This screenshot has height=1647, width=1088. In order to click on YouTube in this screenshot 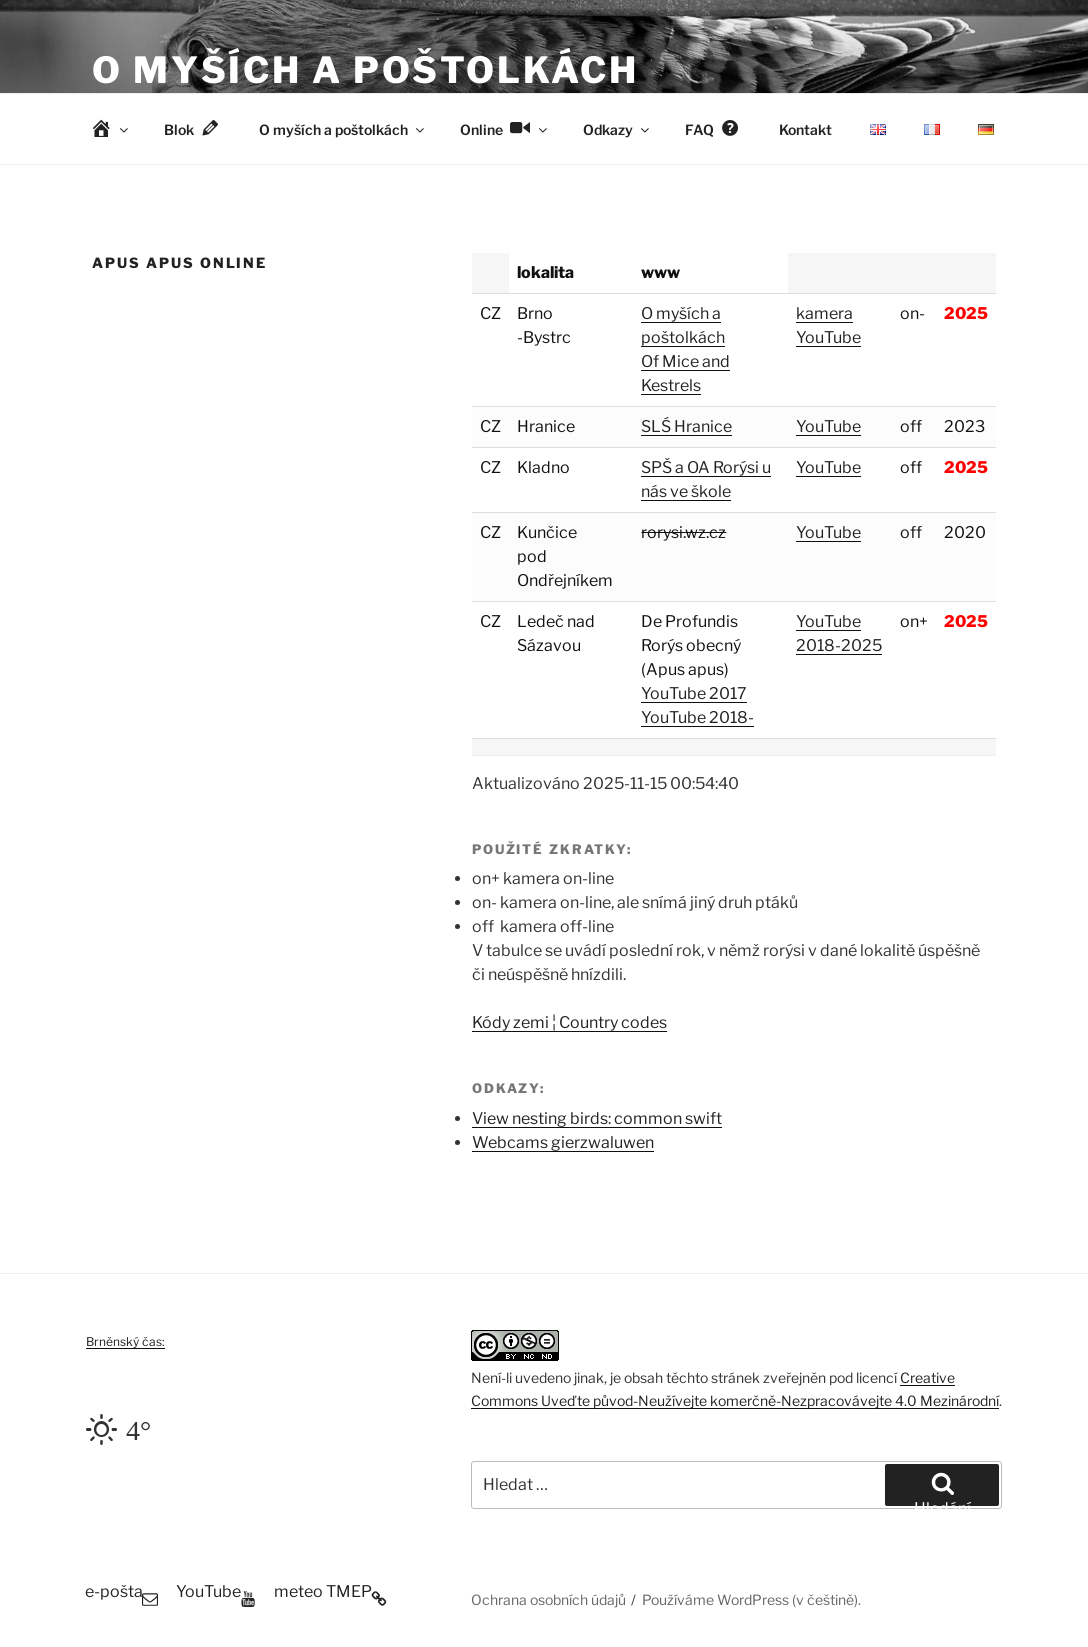, I will do `click(828, 337)`.